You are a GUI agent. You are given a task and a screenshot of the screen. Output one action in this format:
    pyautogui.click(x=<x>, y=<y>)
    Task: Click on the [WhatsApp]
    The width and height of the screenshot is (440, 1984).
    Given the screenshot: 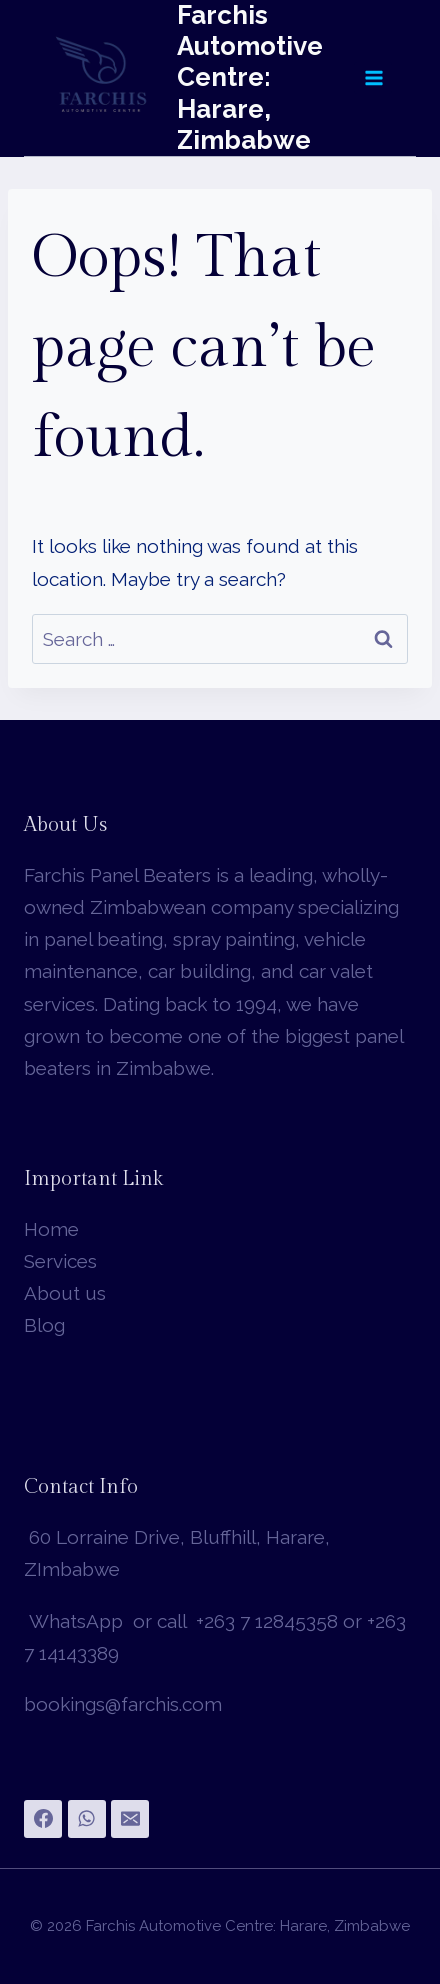 What is the action you would take?
    pyautogui.click(x=87, y=1819)
    